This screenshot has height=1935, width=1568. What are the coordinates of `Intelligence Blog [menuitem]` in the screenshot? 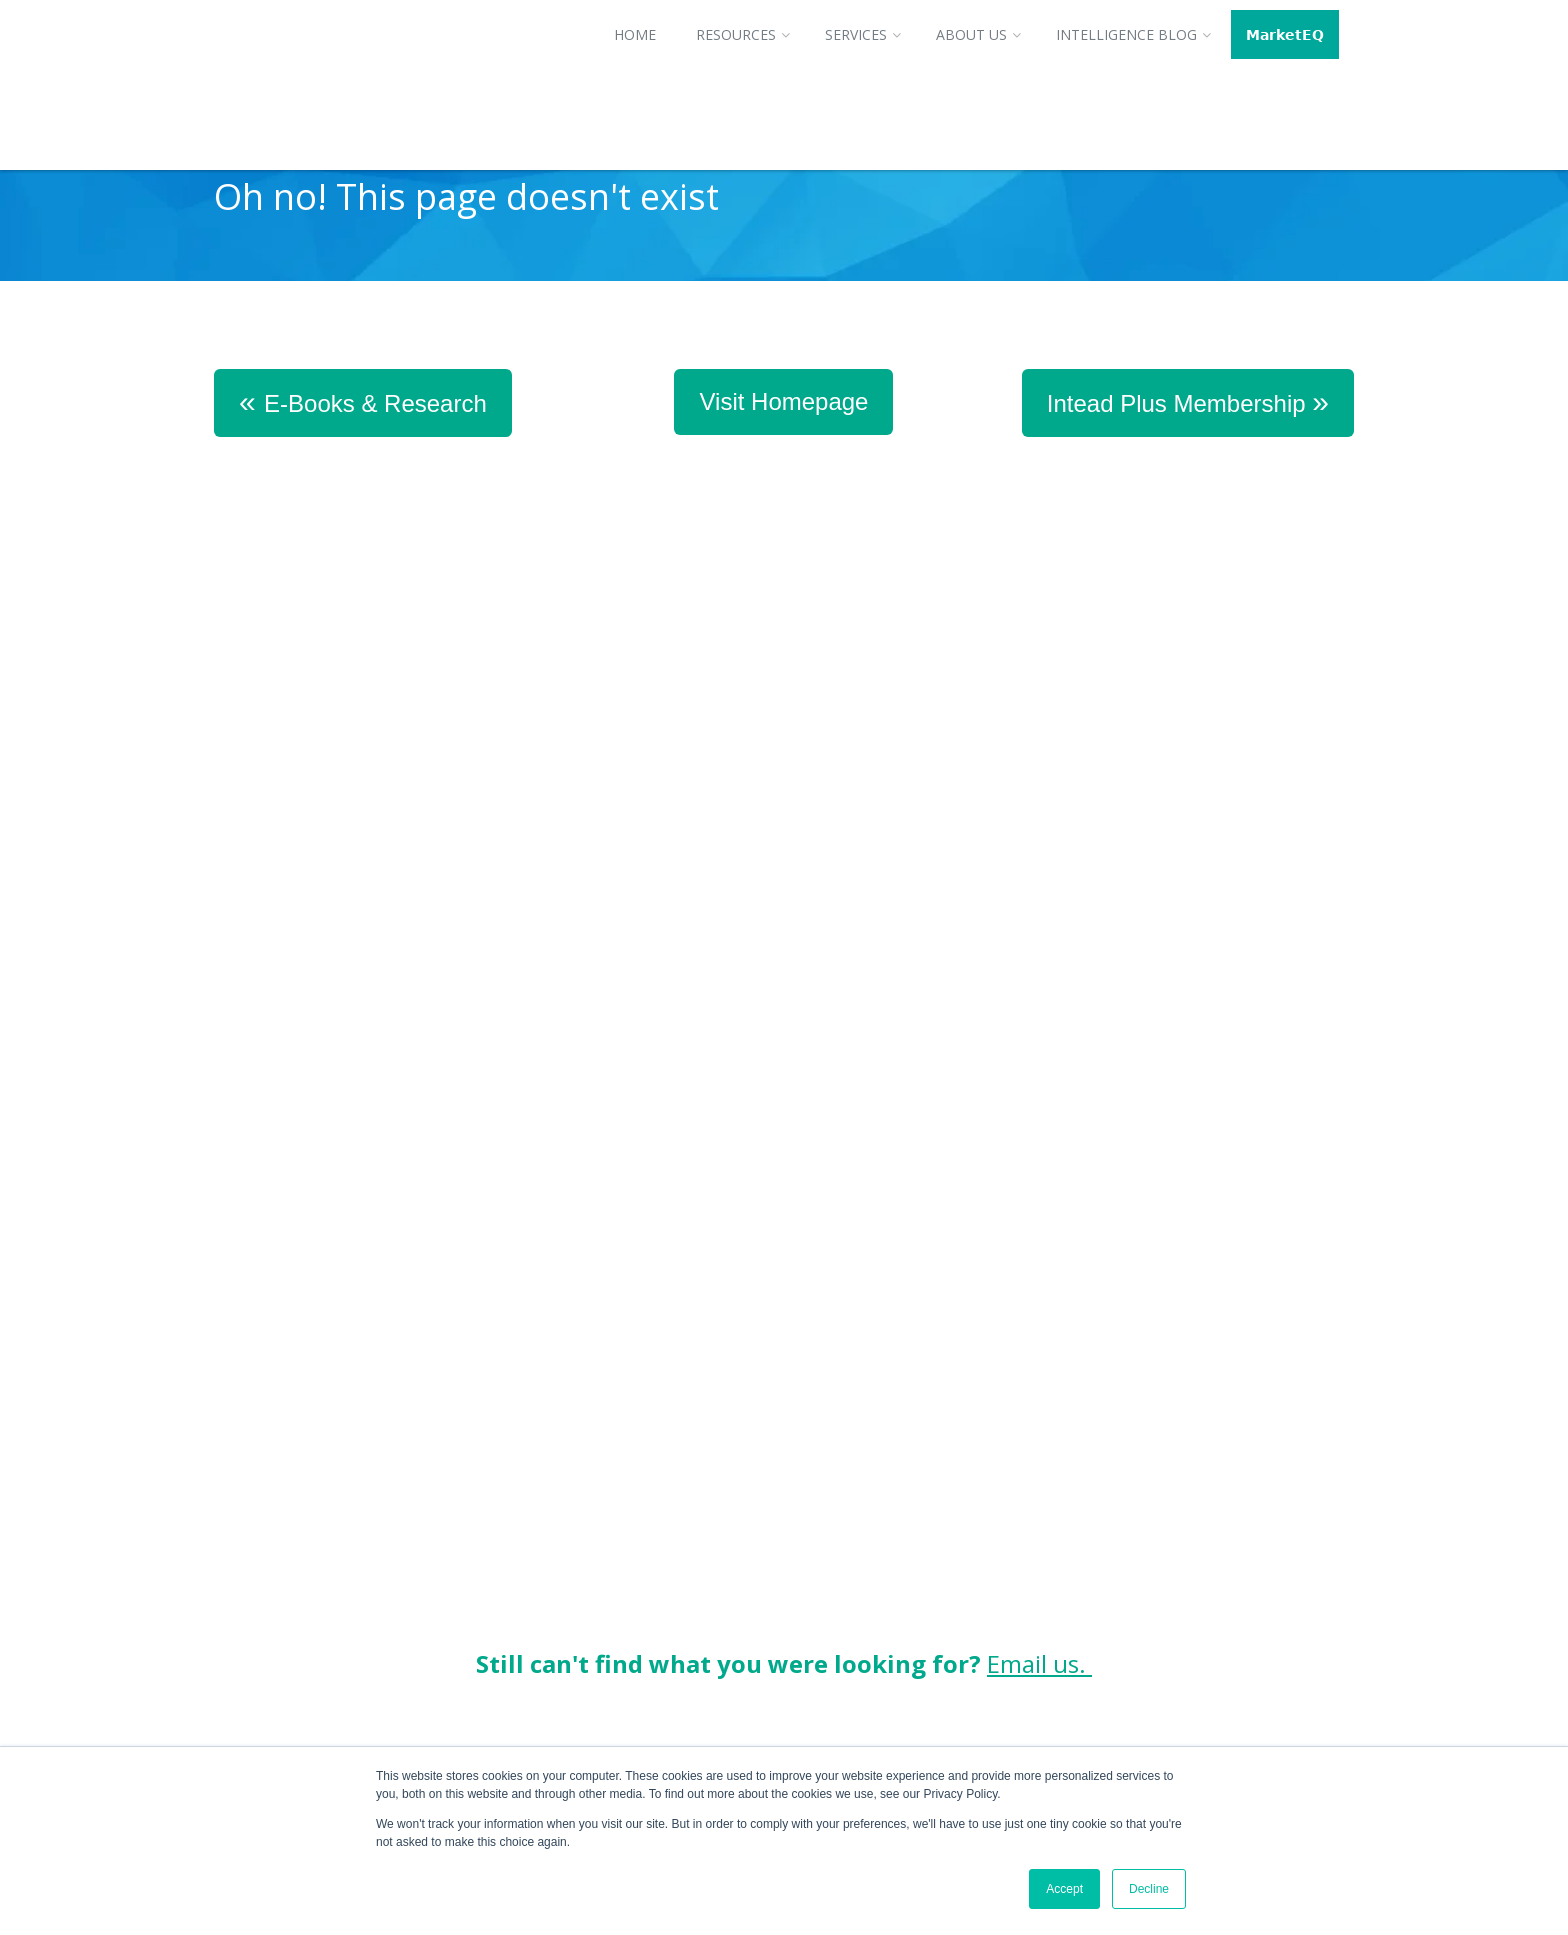 It's located at (1126, 34).